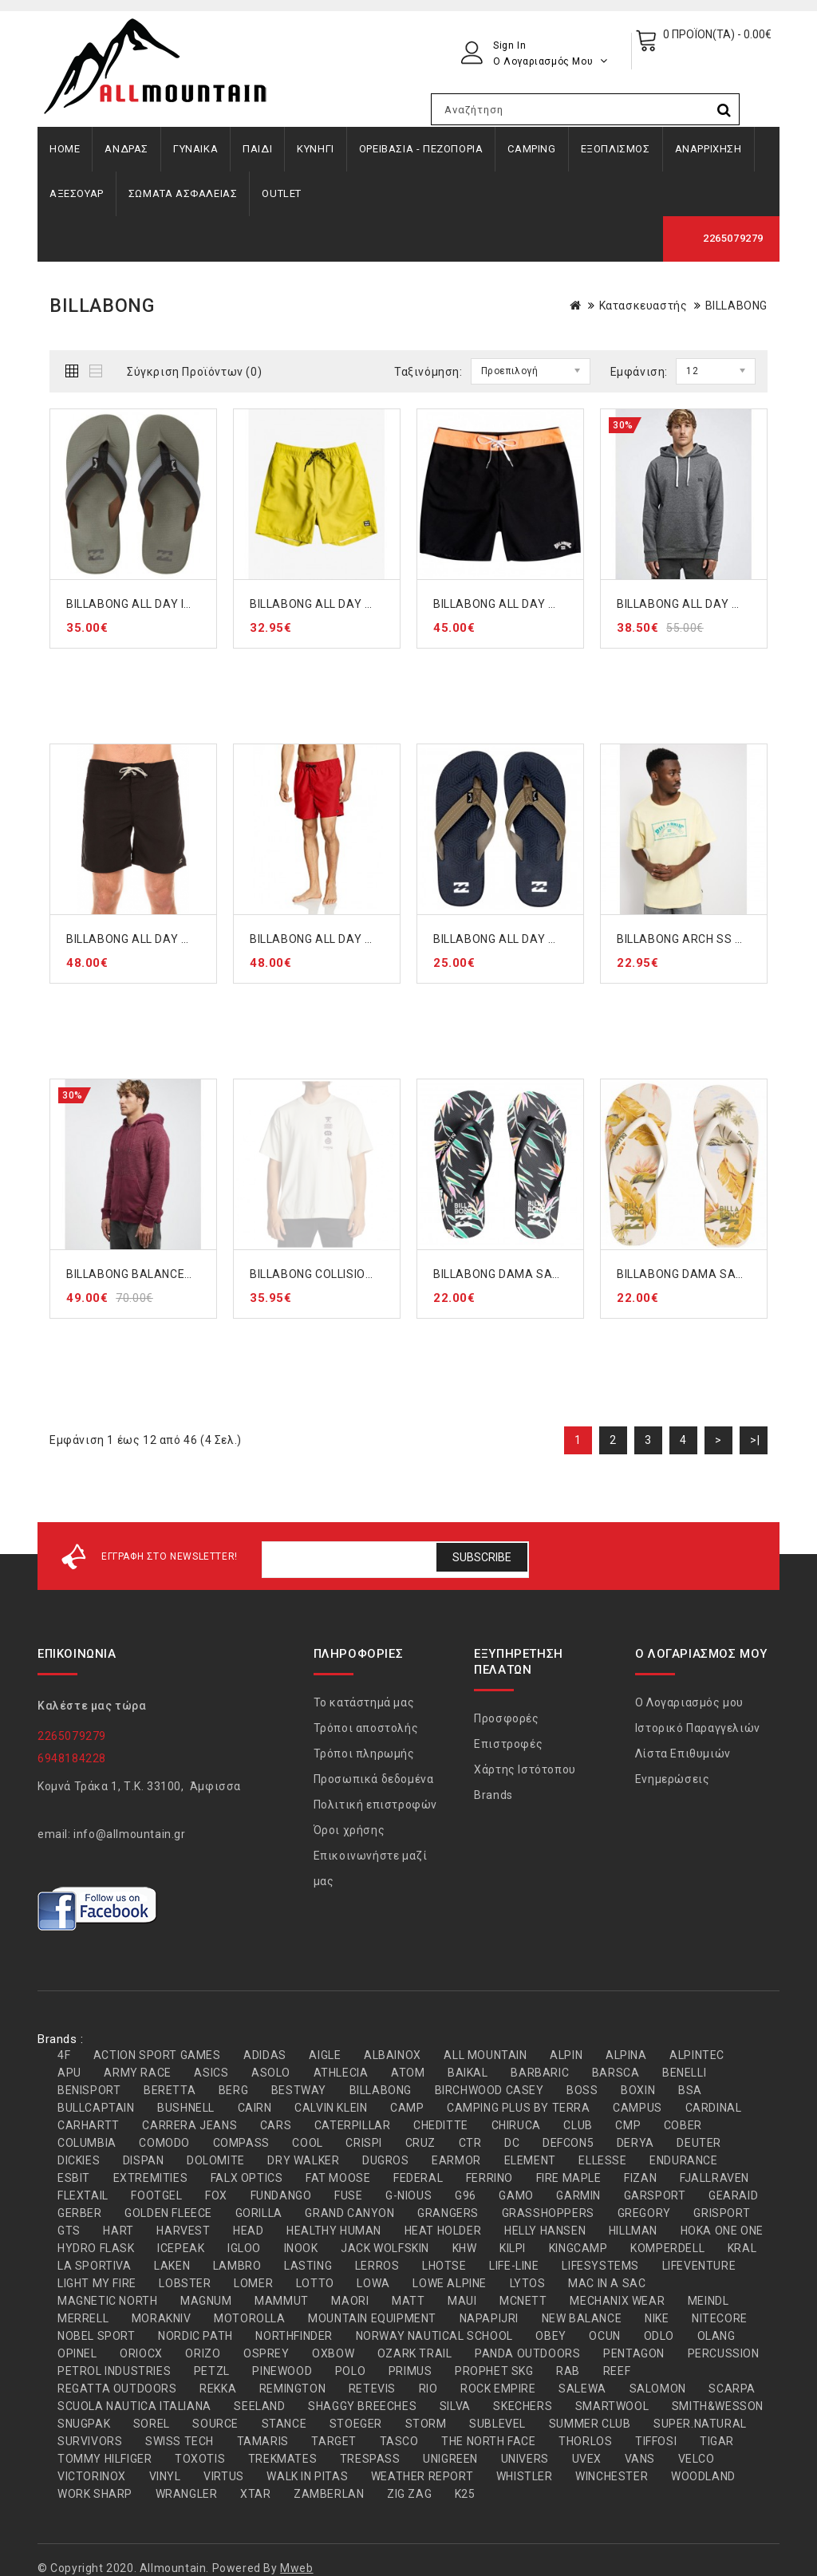  What do you see at coordinates (516, 2125) in the screenshot?
I see `CHIRUCA` at bounding box center [516, 2125].